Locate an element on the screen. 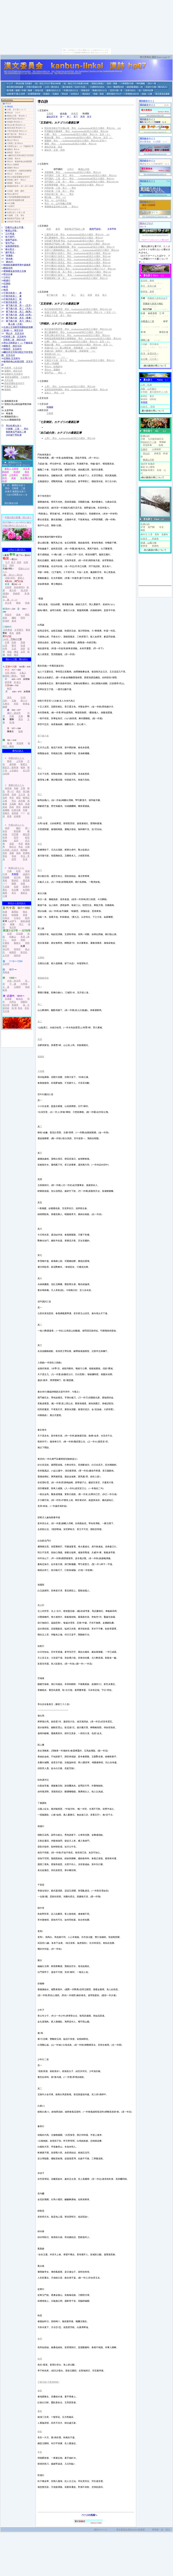 This screenshot has width=173, height=2576. 陪従祖済南太守泛鵲山湖 李白 Kanbuniinkai紀頌之の漢詩 李白350- 202 is located at coordinates (82, 128).